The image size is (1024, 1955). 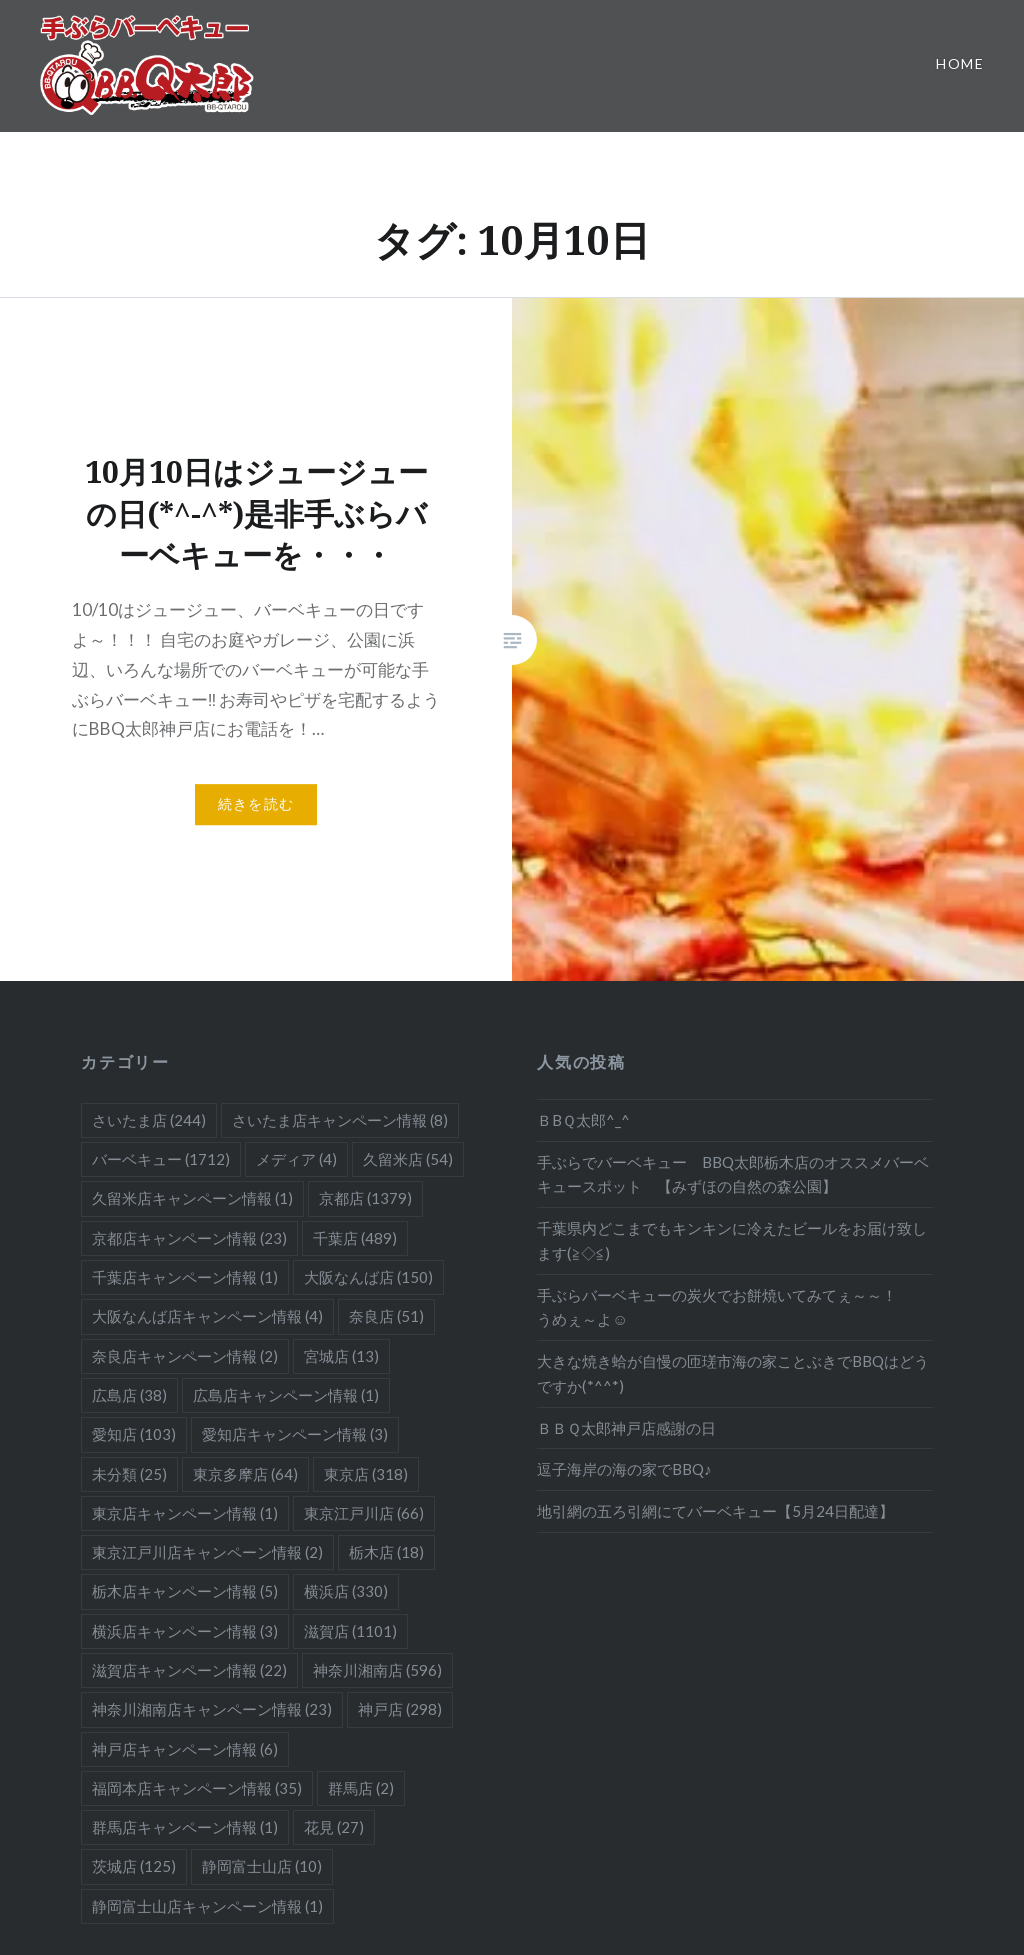 What do you see at coordinates (149, 1120) in the screenshot?
I see `さいたま店 [さいたま店 (244個の項目)]` at bounding box center [149, 1120].